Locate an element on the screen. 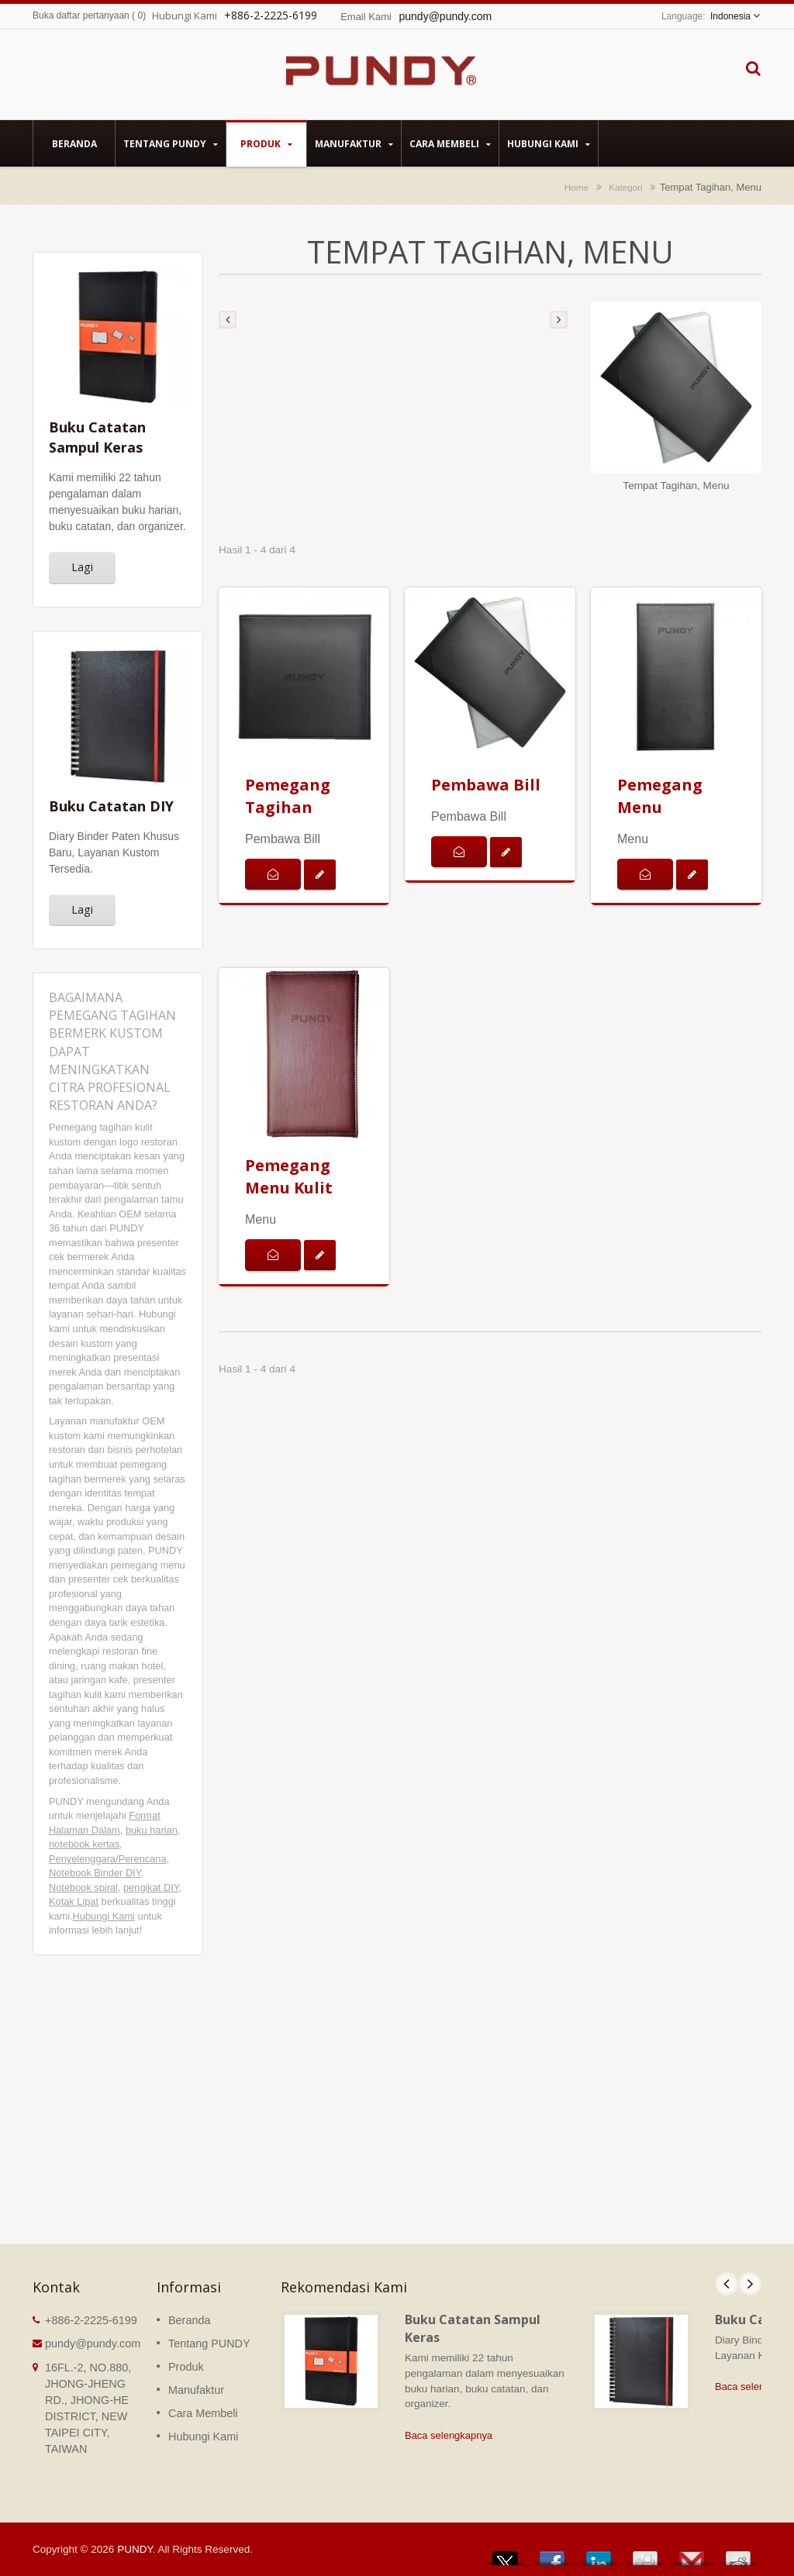 The width and height of the screenshot is (794, 2576). Tentang PUNDY is located at coordinates (171, 143).